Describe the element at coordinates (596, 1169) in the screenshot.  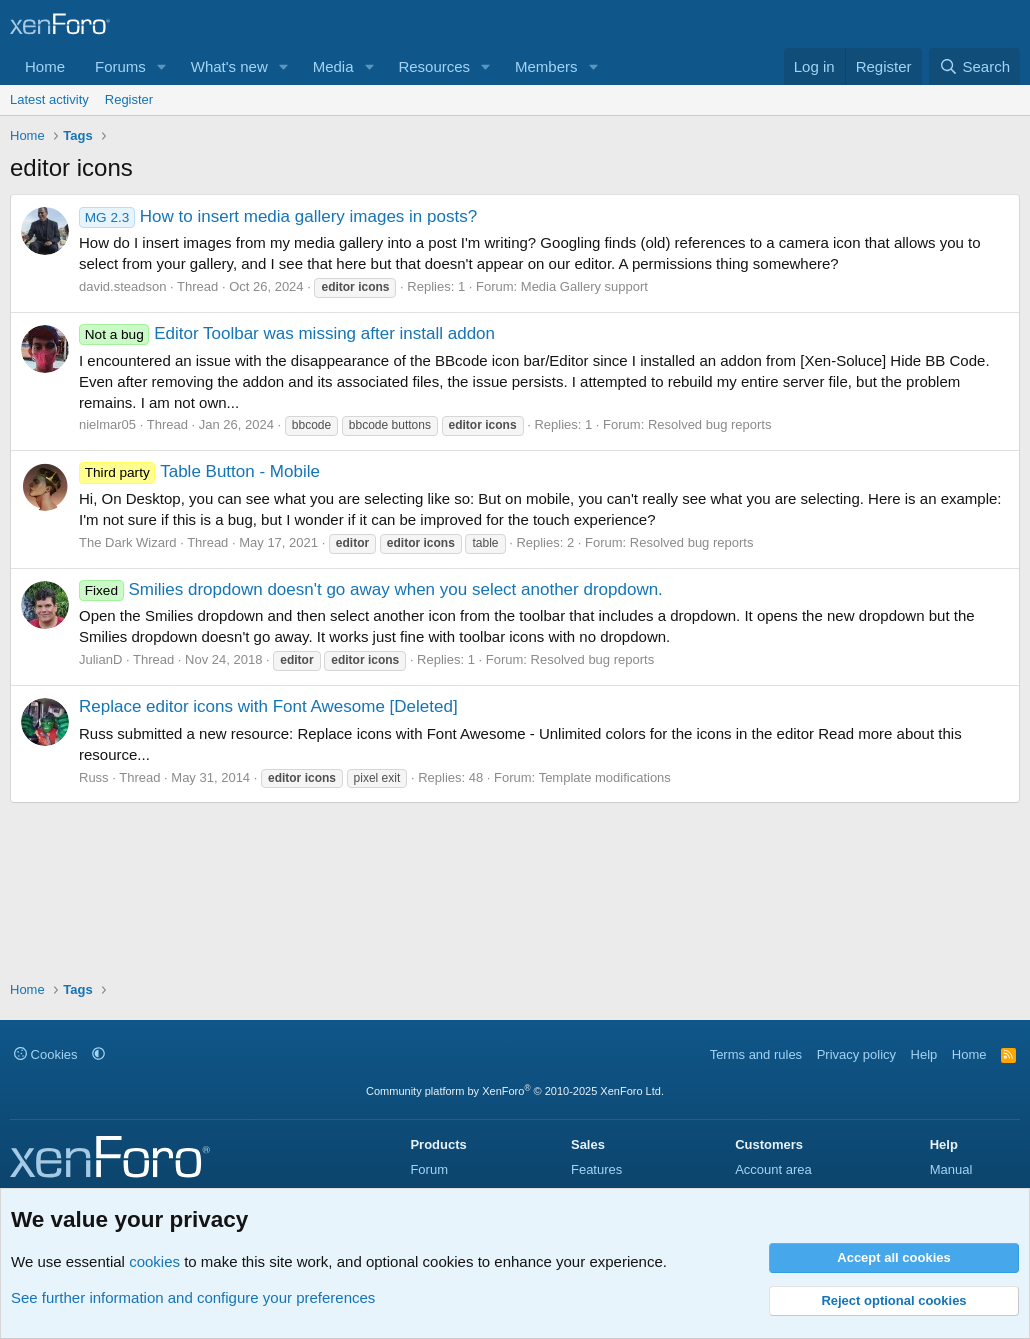
I see `Features` at that location.